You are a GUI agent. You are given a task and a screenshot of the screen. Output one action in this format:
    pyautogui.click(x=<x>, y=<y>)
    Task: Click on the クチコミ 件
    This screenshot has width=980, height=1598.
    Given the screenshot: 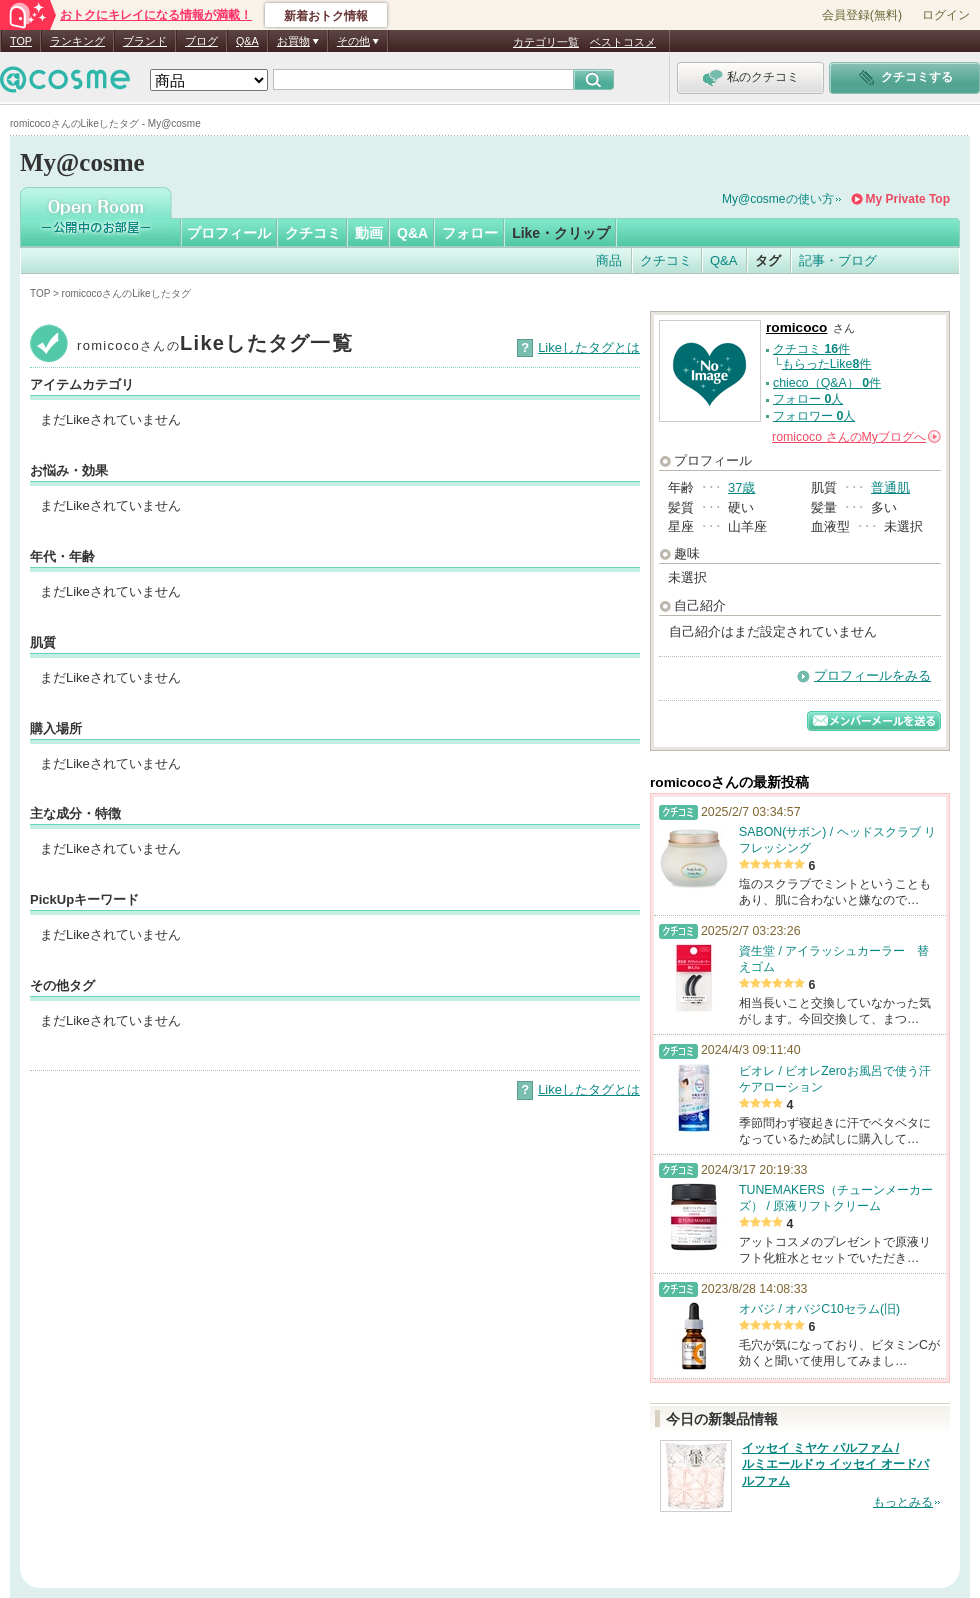 What is the action you would take?
    pyautogui.click(x=811, y=349)
    